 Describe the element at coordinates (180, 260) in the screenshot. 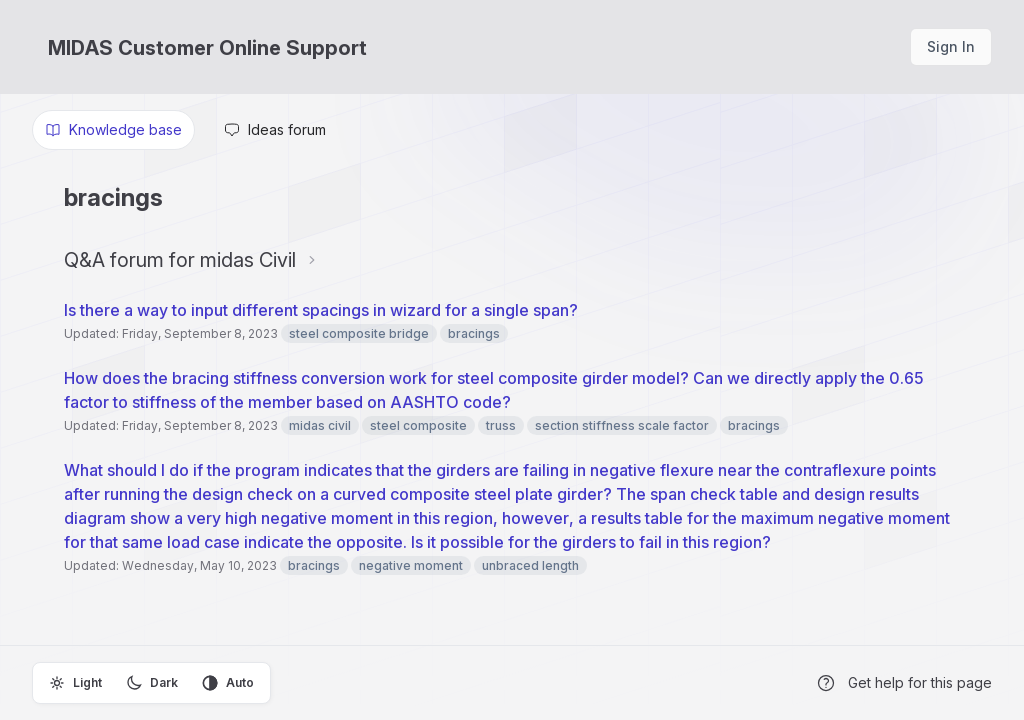

I see `Q&A forum for midas Civil` at that location.